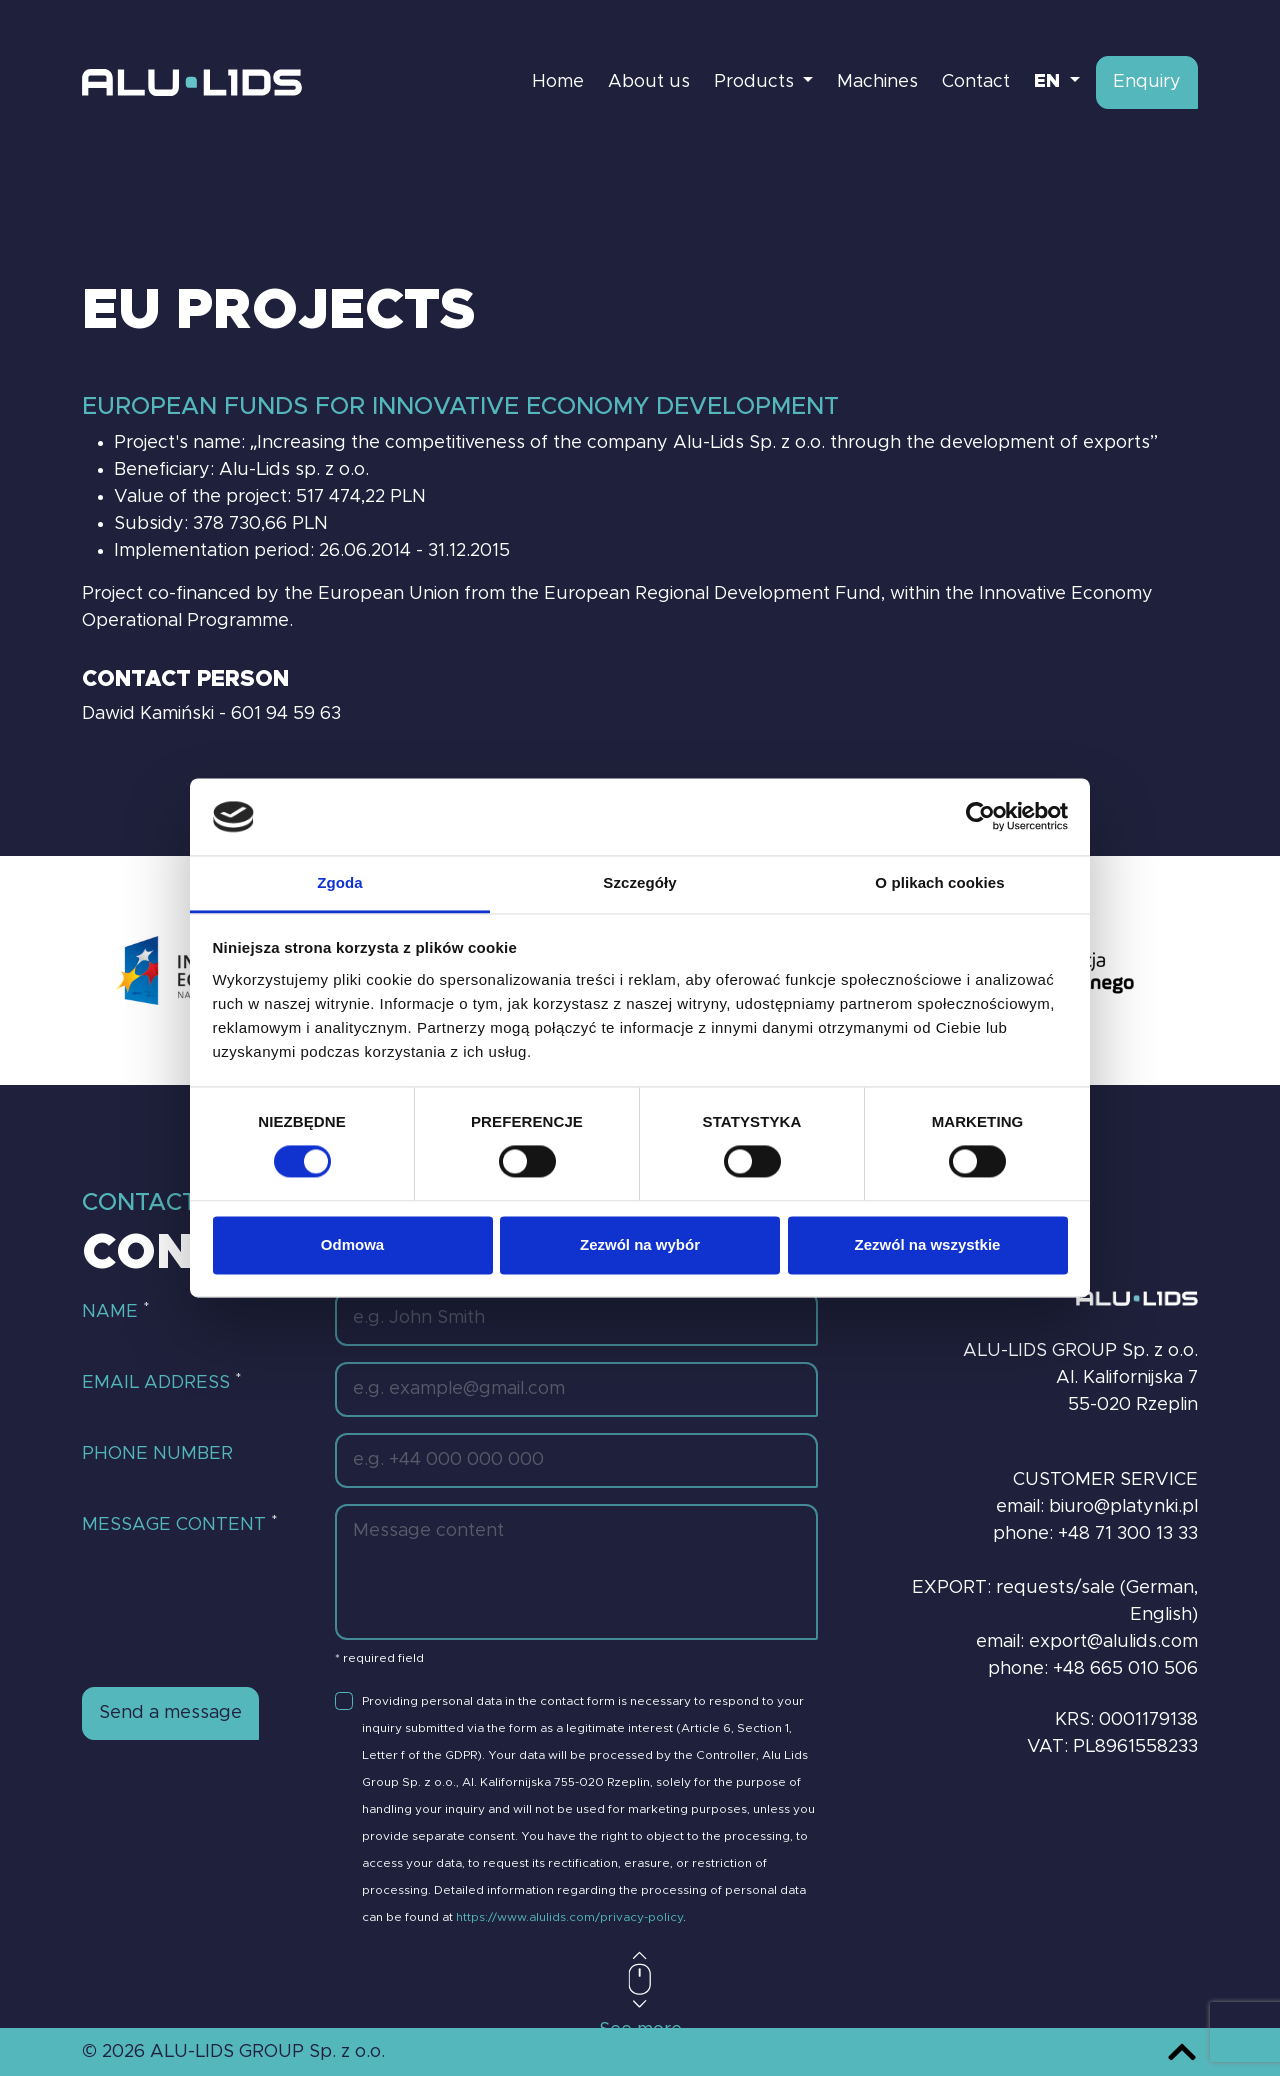 This screenshot has height=2076, width=1280. Describe the element at coordinates (1123, 1507) in the screenshot. I see `biuro@platynki.pl` at that location.